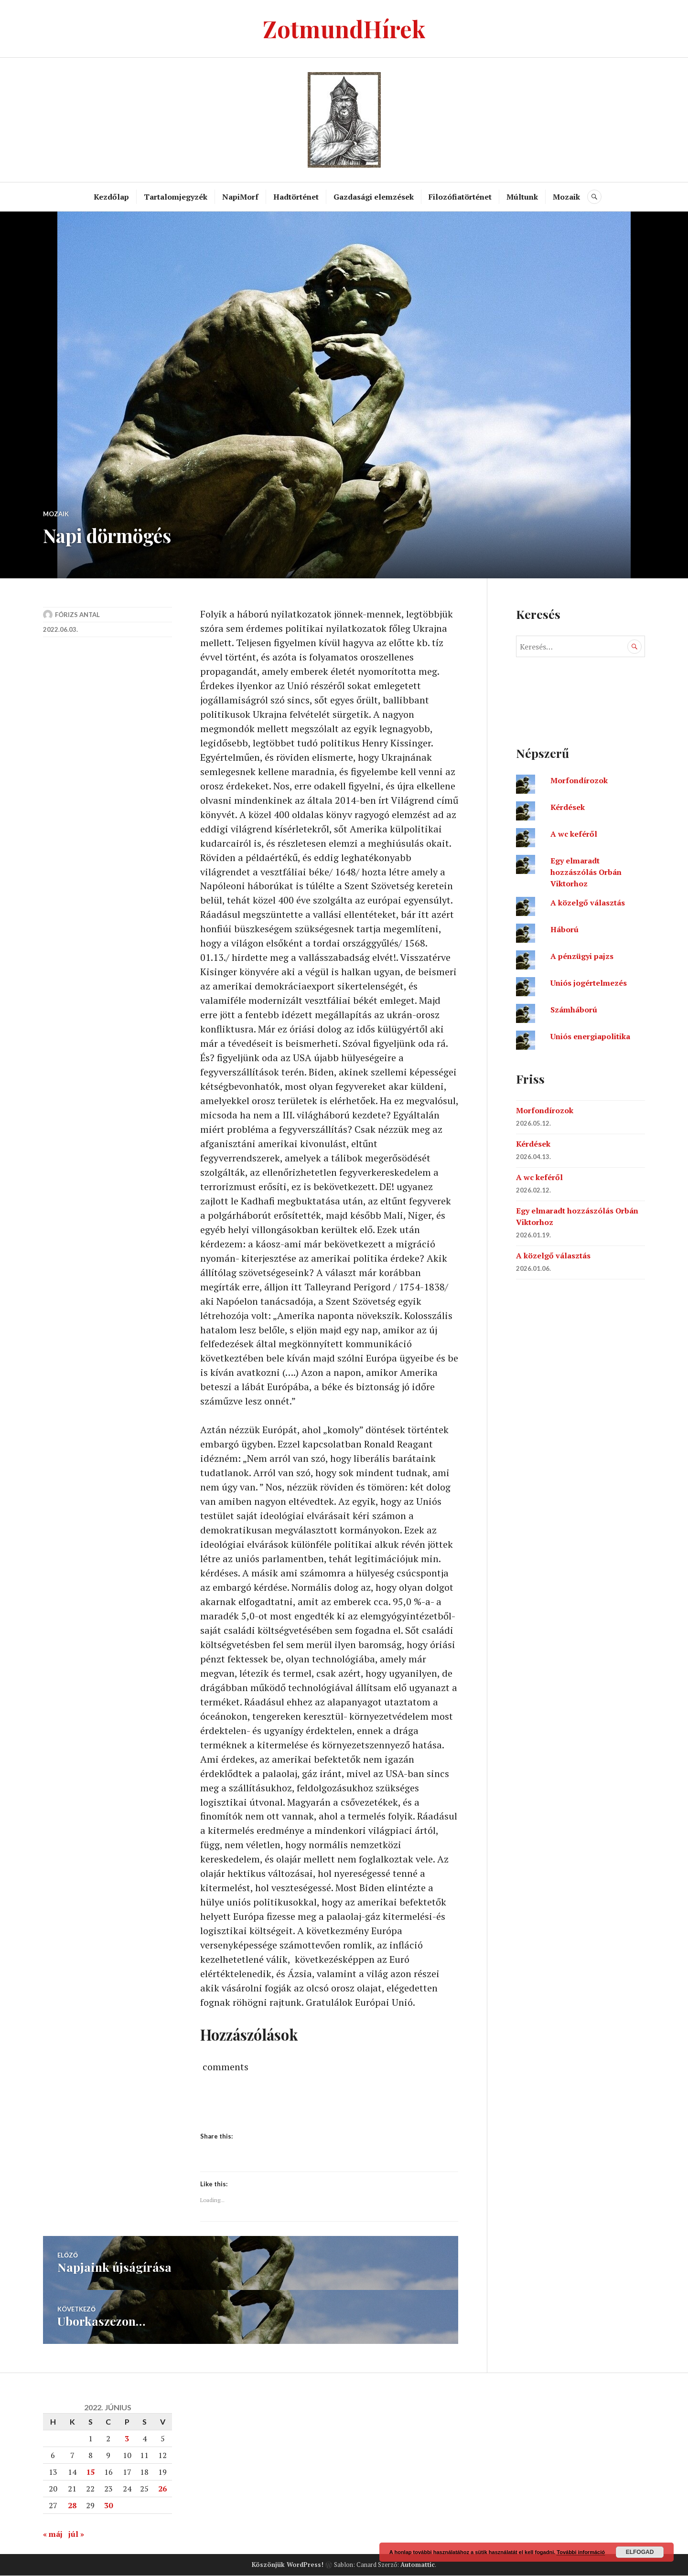 The width and height of the screenshot is (688, 2576). I want to click on 30 [Bejegyzések közzétéve: 2022. June 30.], so click(108, 2506).